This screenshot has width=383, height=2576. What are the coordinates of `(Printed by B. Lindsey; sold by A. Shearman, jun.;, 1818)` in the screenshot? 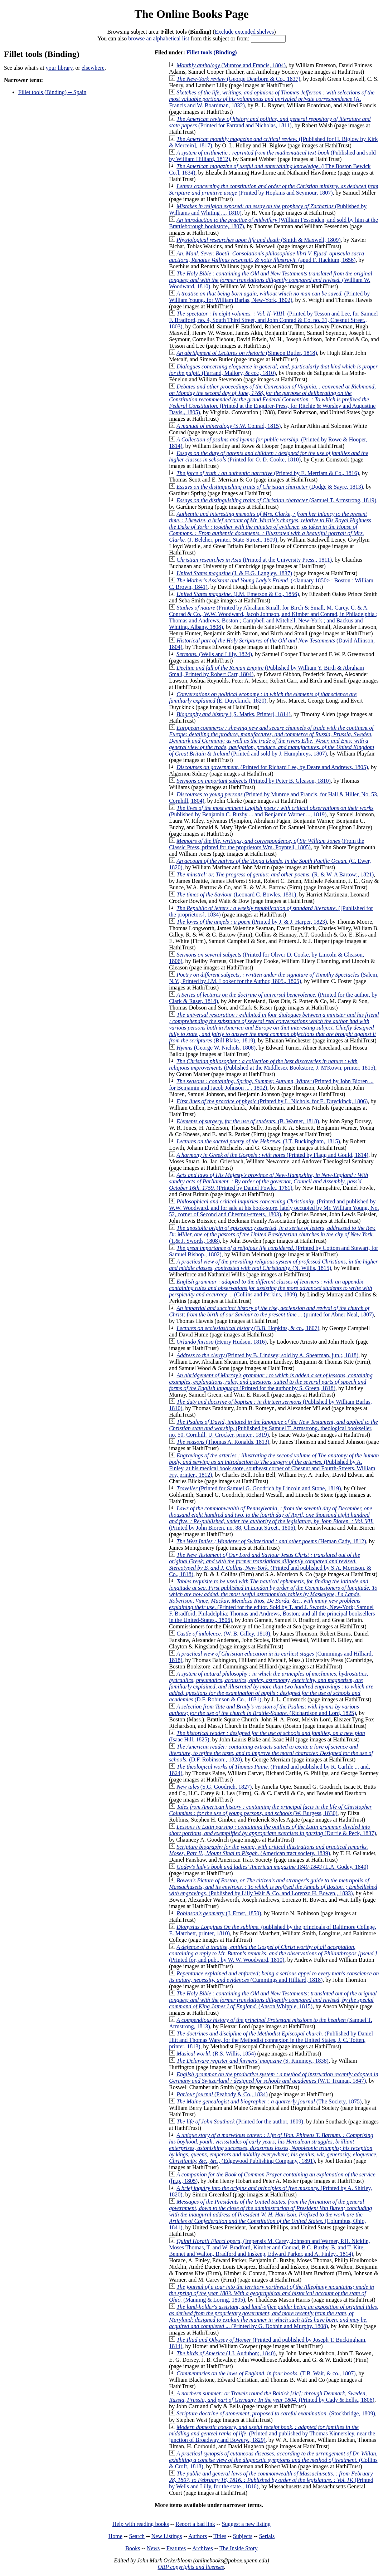 It's located at (267, 1355).